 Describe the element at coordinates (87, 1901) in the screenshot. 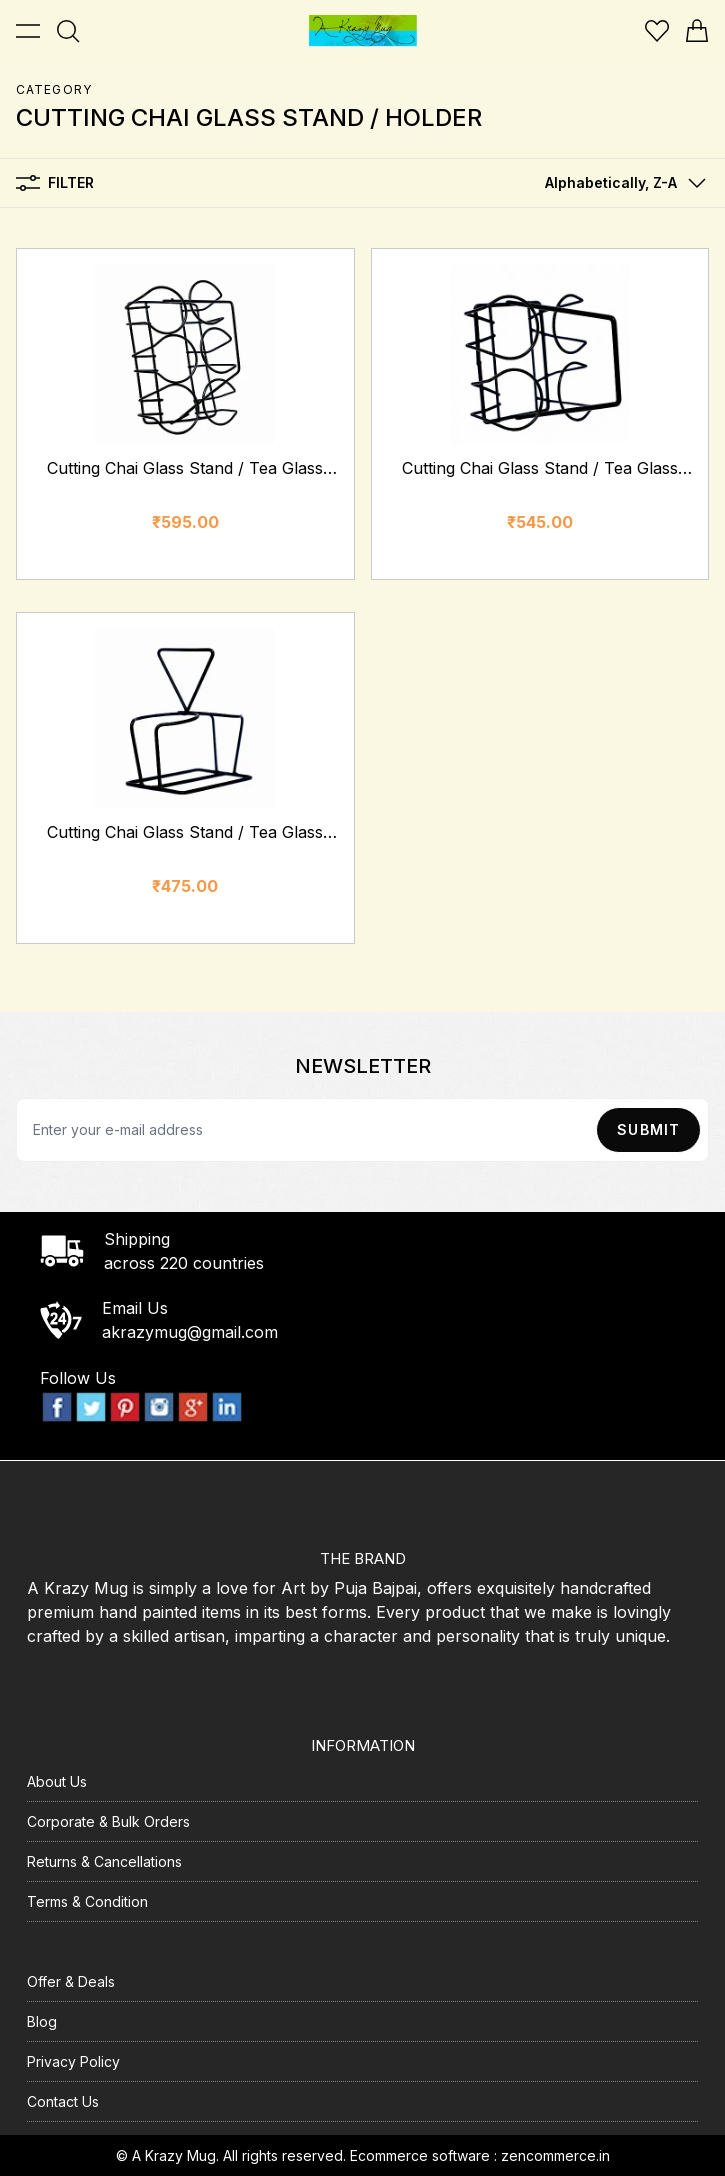

I see `Terms & Condition` at that location.